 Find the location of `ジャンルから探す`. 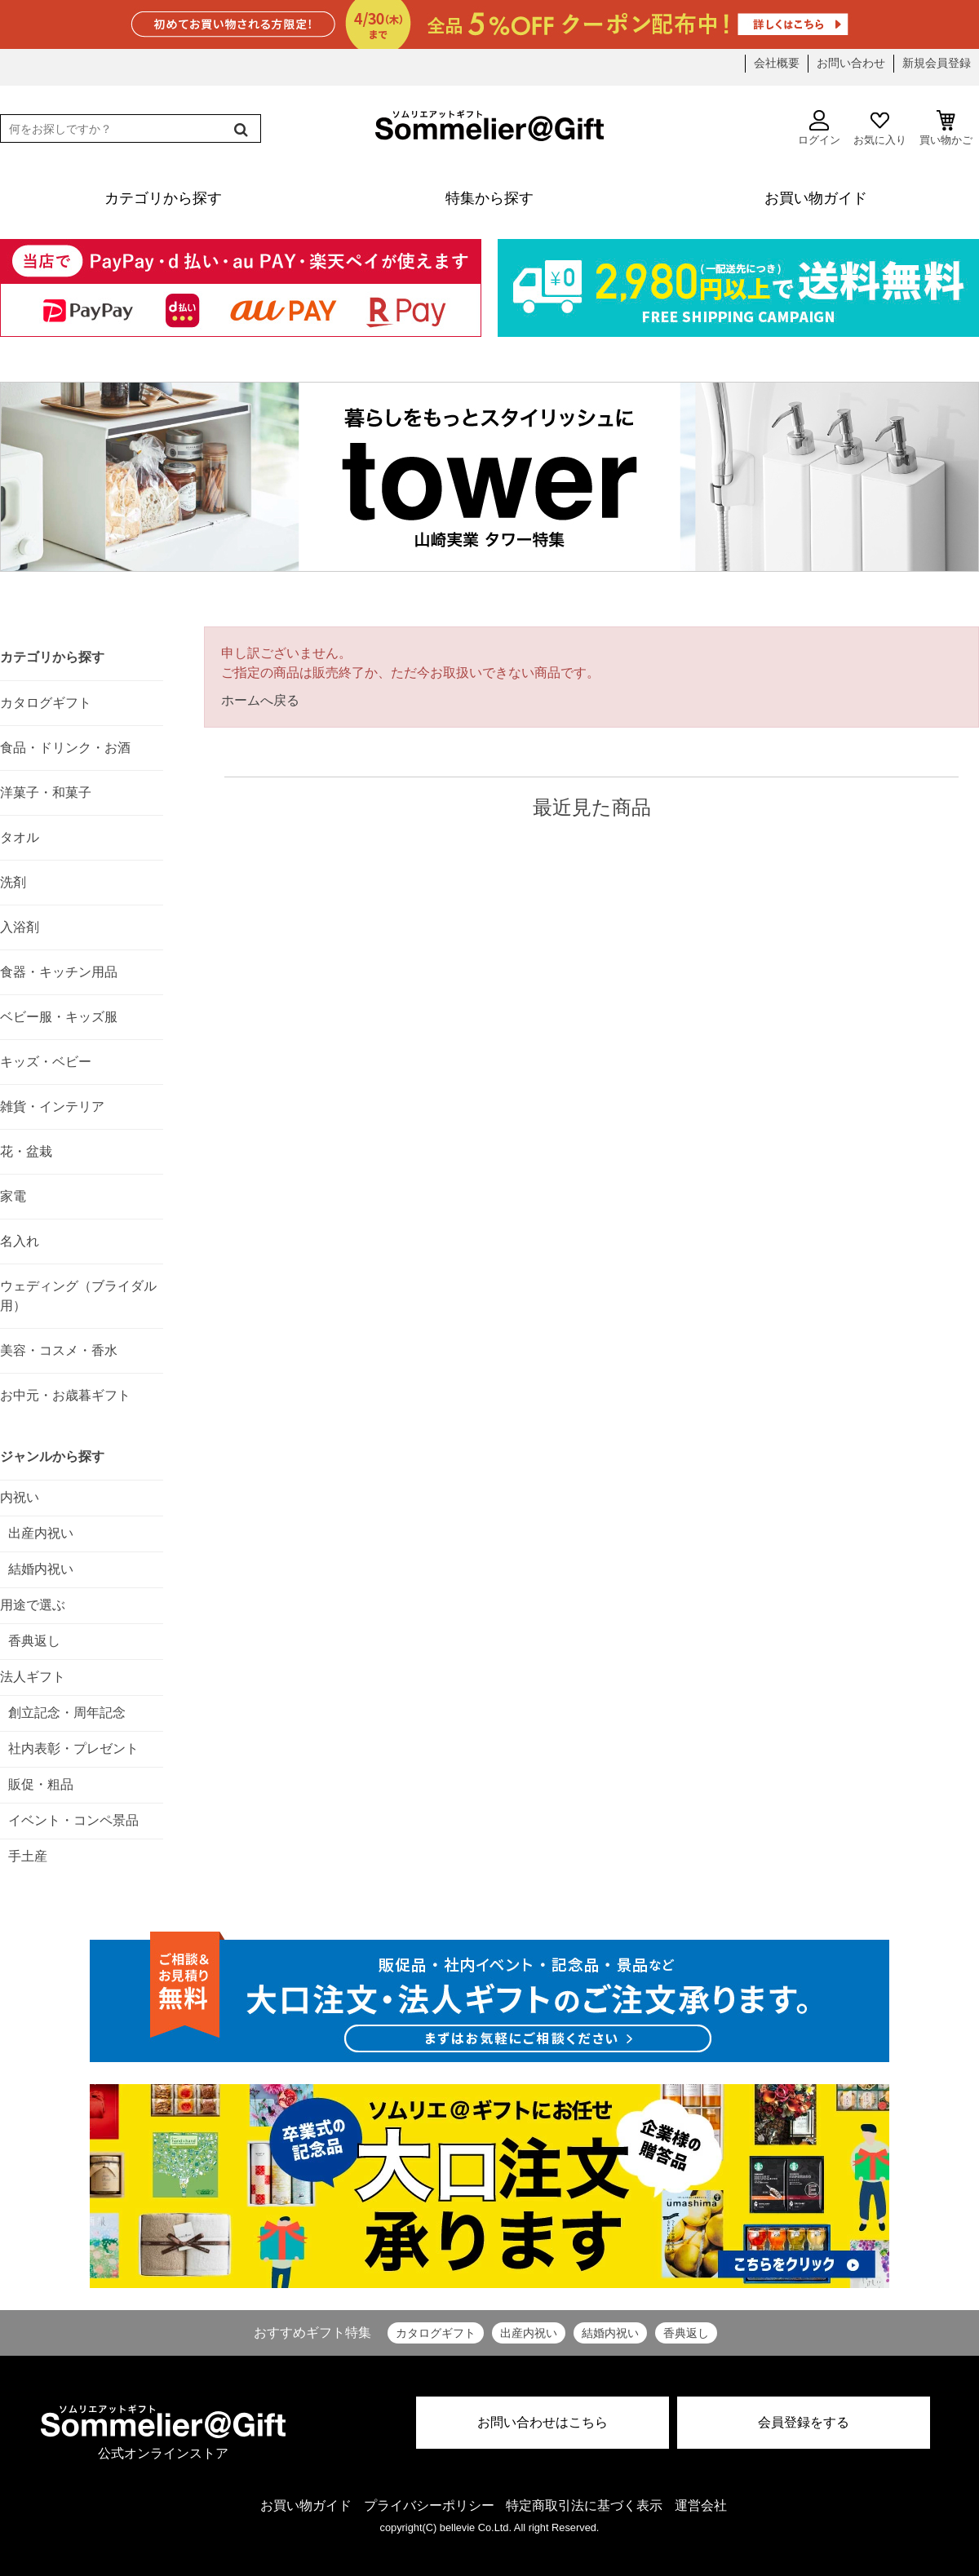

ジャンルから探す is located at coordinates (52, 1456).